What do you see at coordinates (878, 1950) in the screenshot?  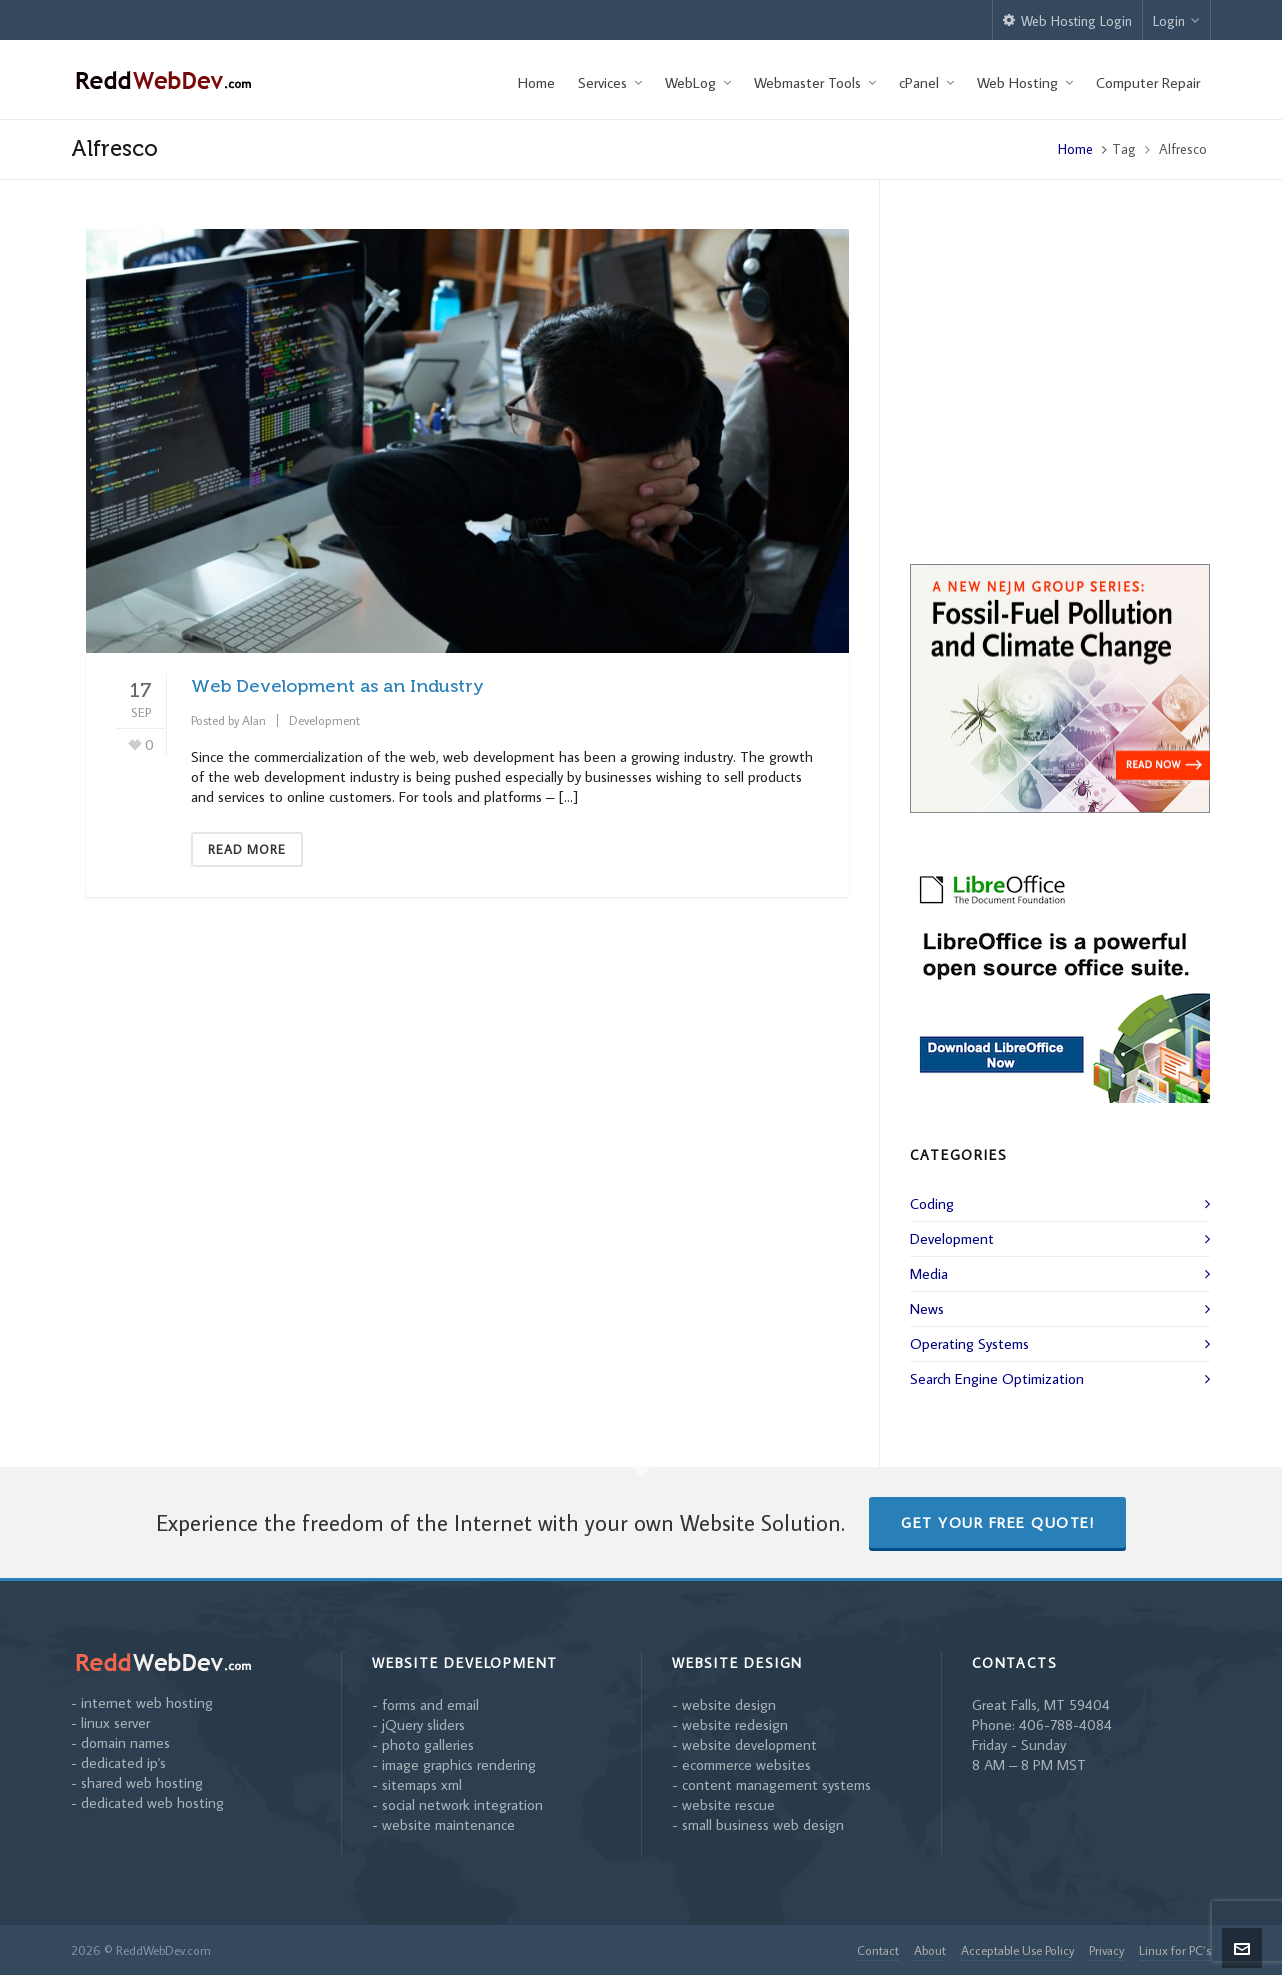 I see `Contact` at bounding box center [878, 1950].